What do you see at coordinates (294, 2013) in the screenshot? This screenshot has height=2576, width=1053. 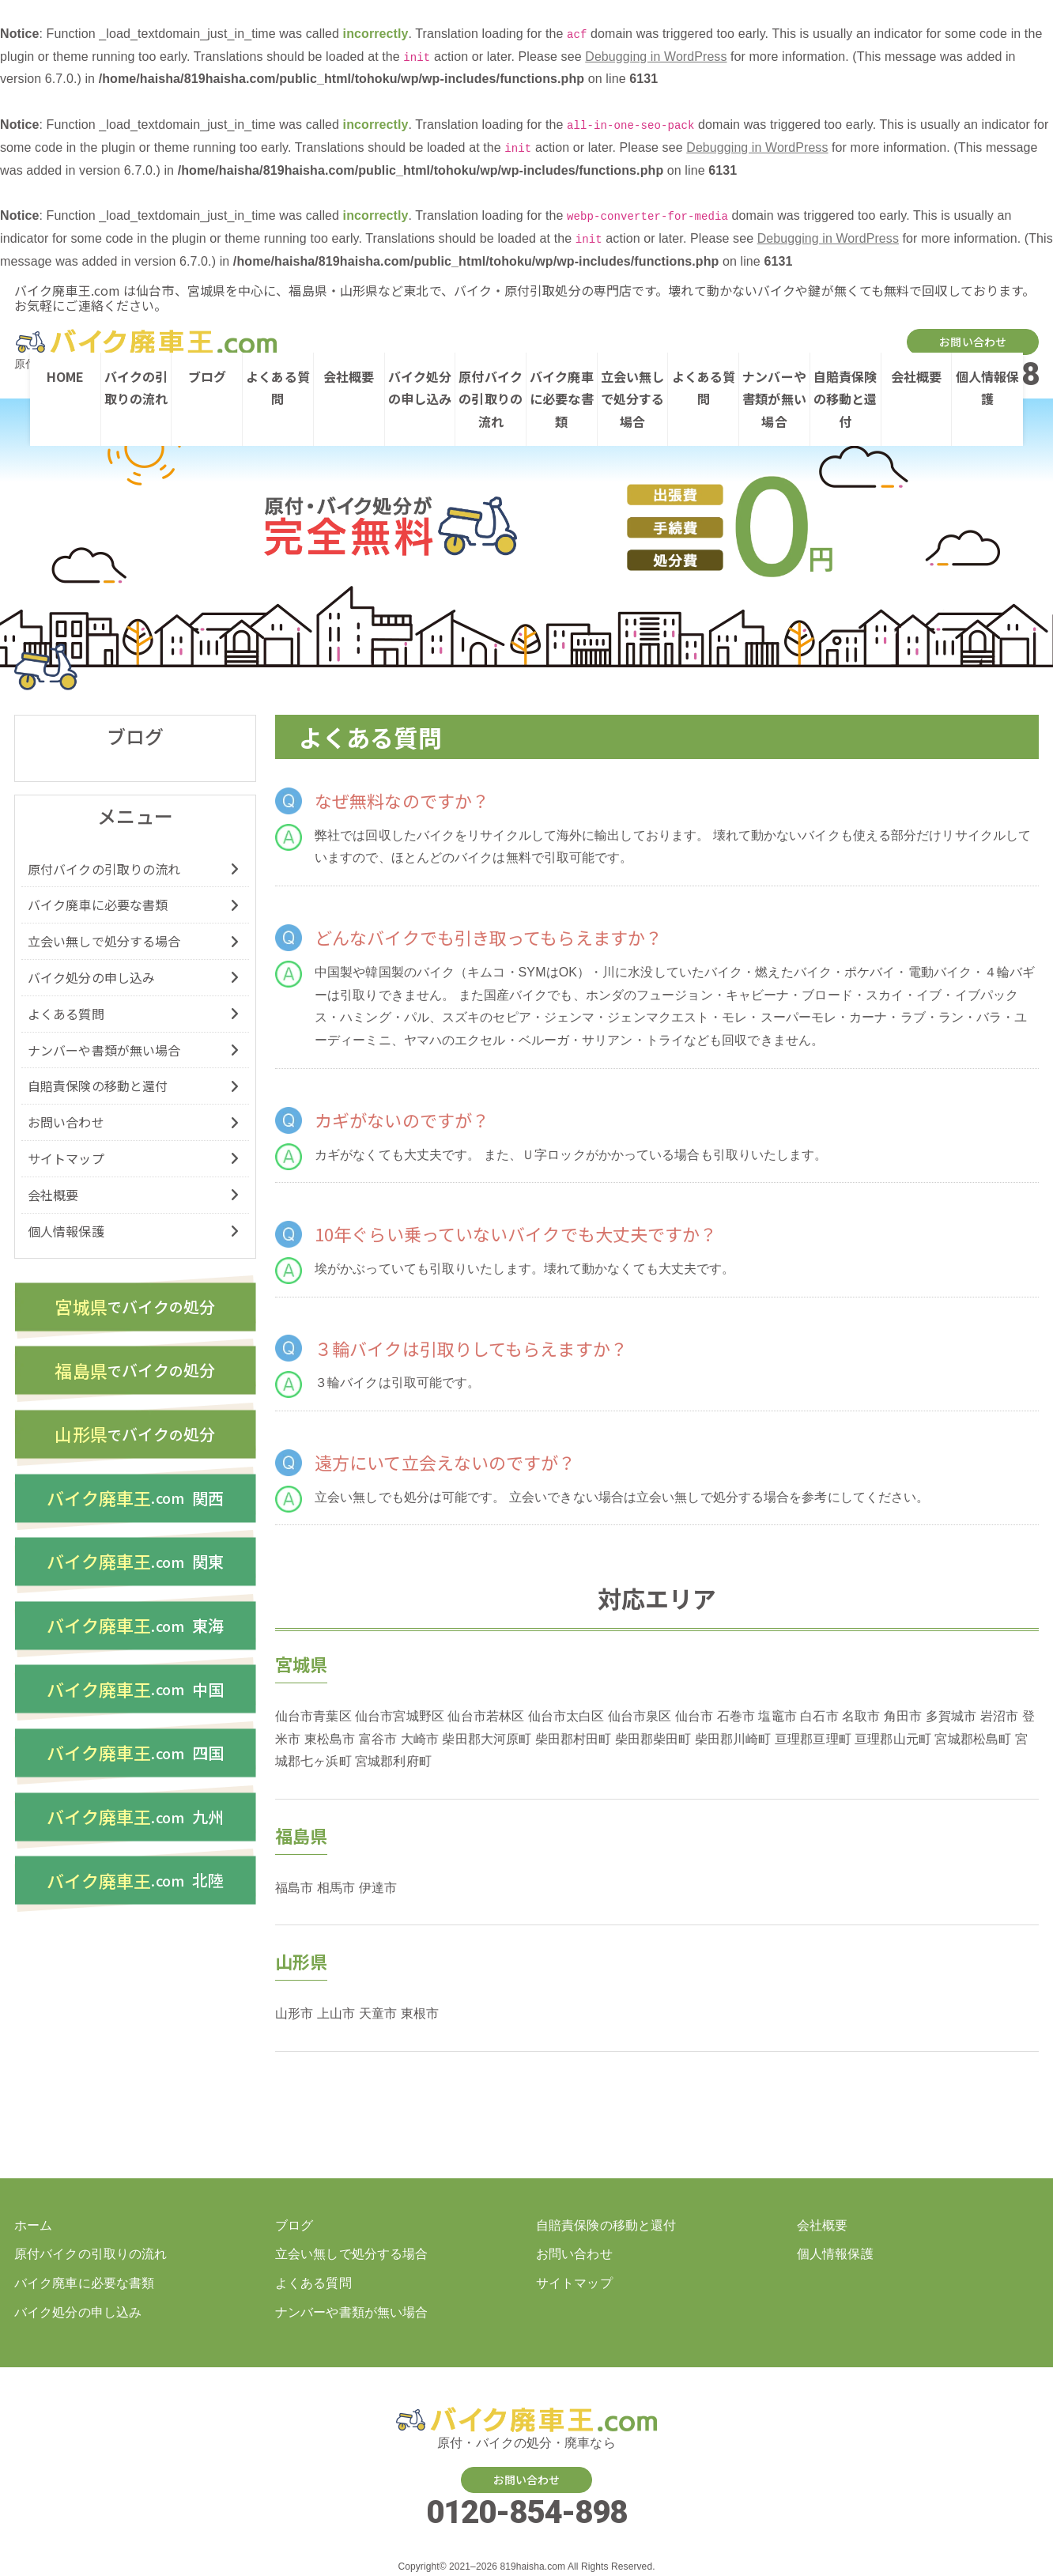 I see `山形市` at bounding box center [294, 2013].